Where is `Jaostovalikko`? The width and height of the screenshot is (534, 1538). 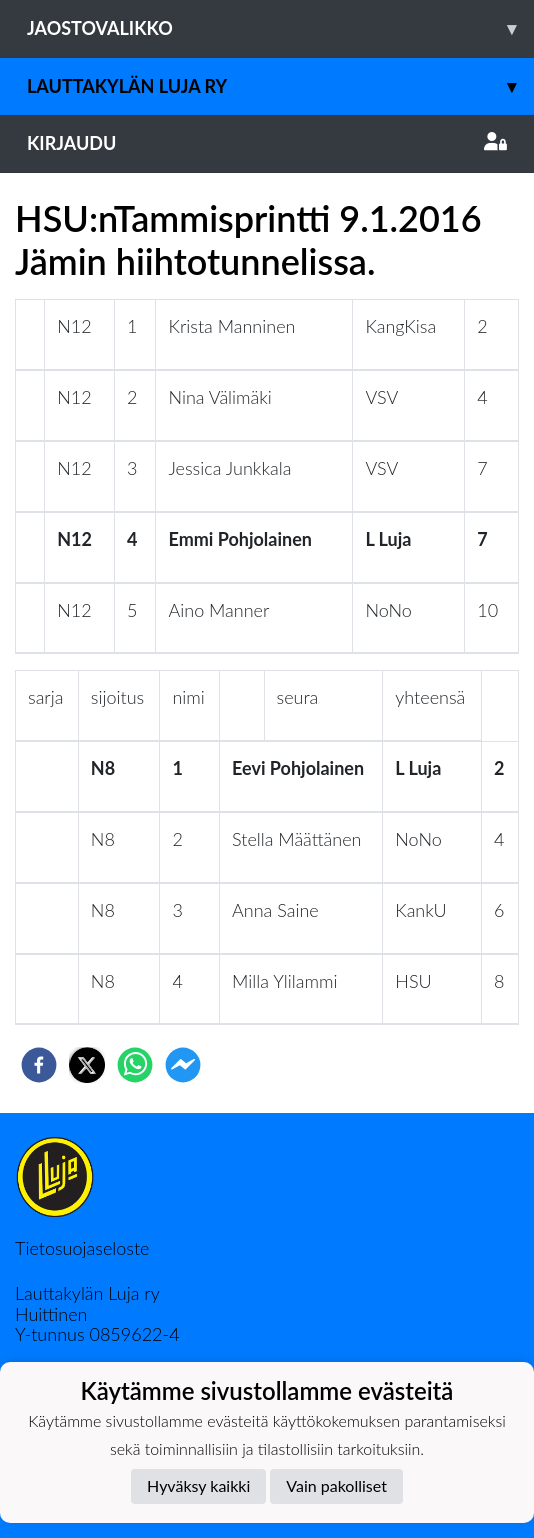 Jaostovalikko is located at coordinates (280, 28).